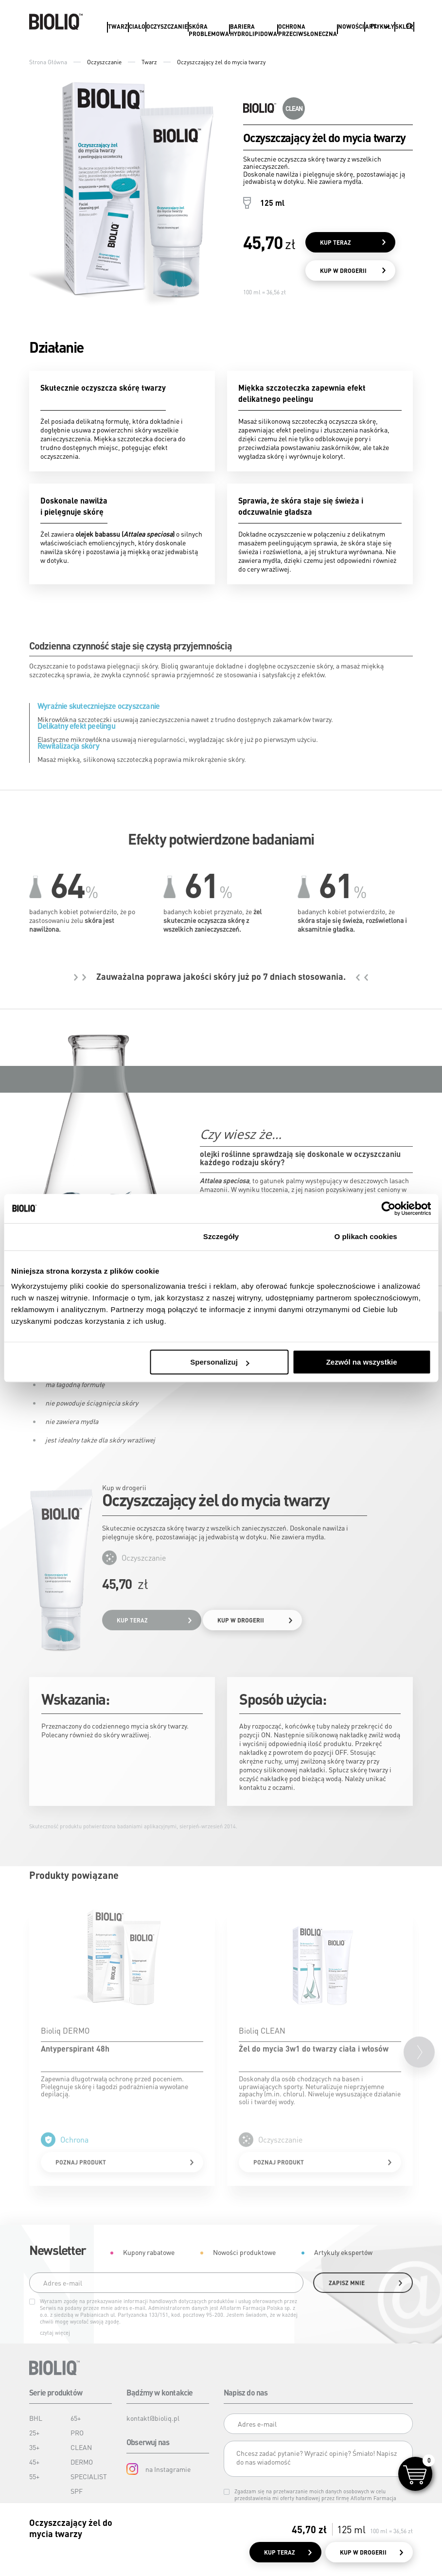 The height and width of the screenshot is (2576, 442). What do you see at coordinates (34, 2447) in the screenshot?
I see `35+` at bounding box center [34, 2447].